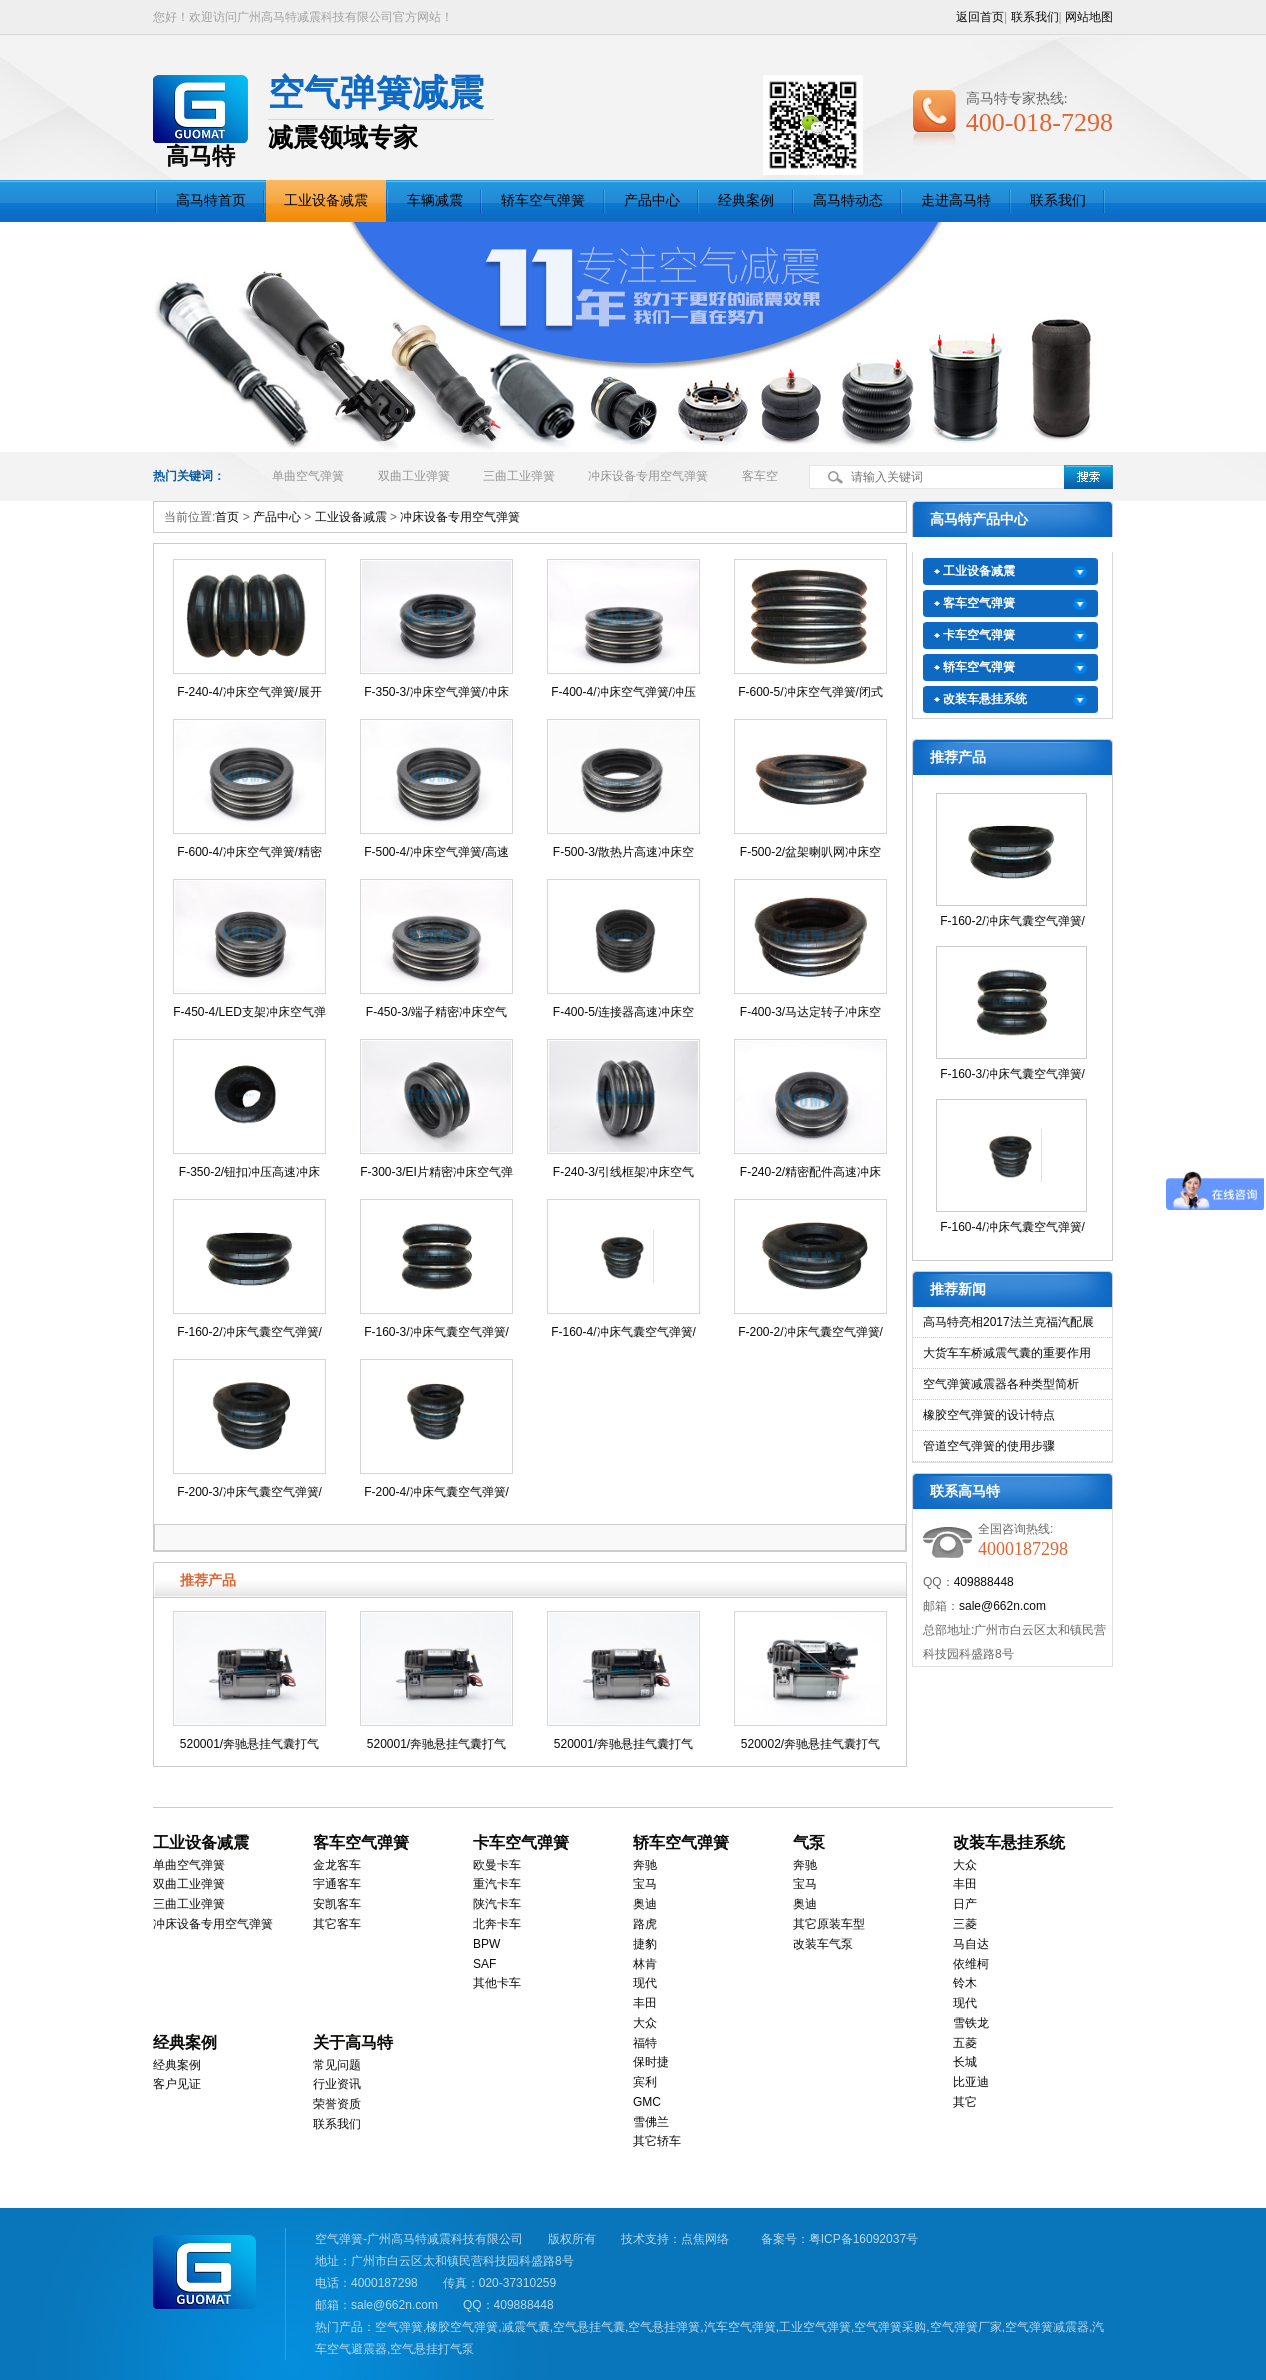  I want to click on 点焦网络, so click(705, 2239).